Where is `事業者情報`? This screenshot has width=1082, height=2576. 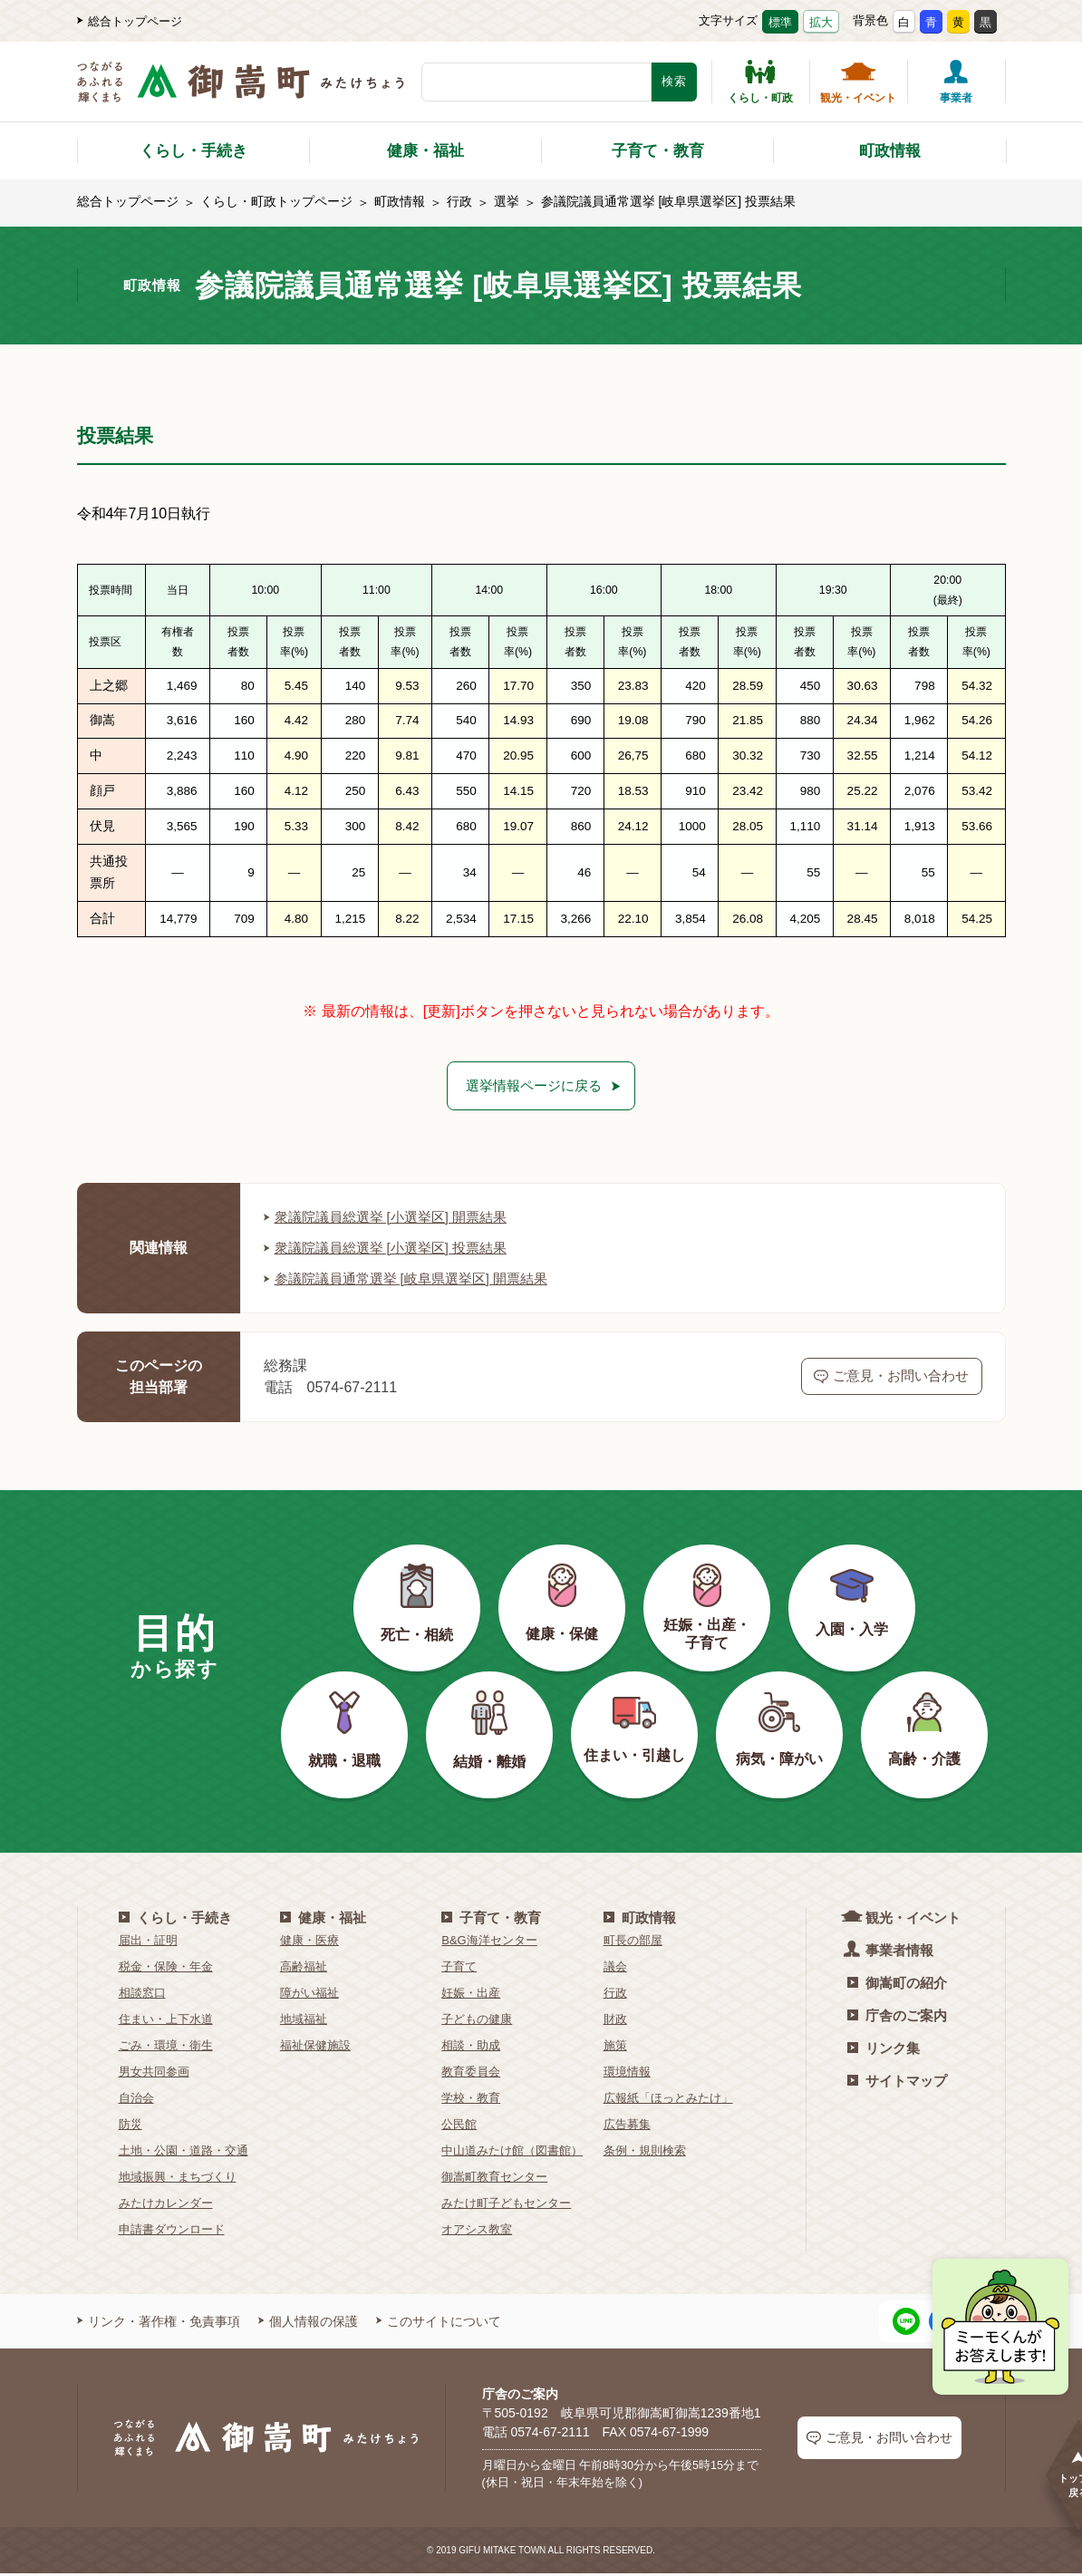 事業者情報 is located at coordinates (890, 1951).